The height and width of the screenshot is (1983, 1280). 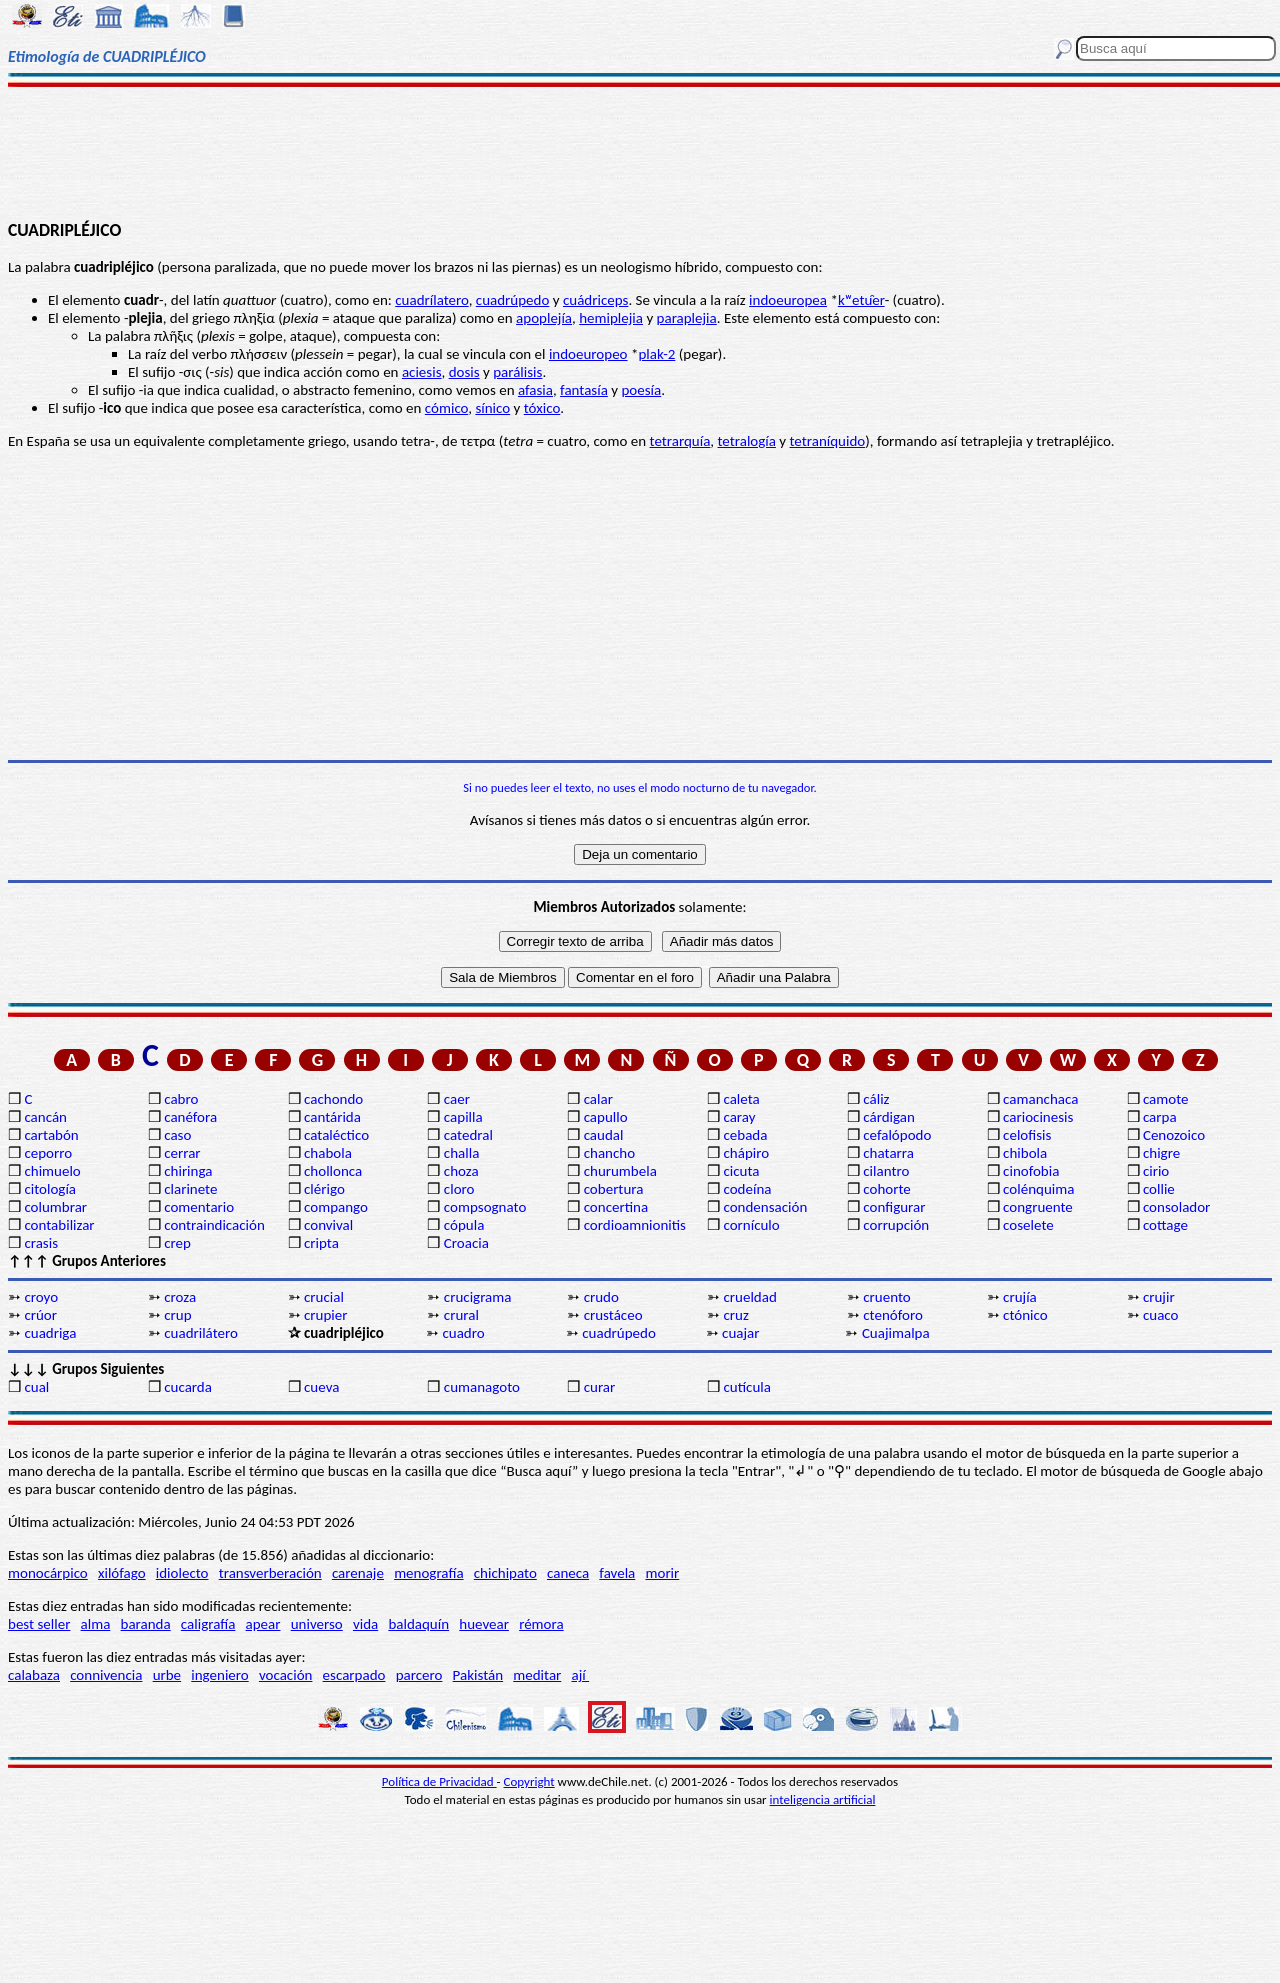 I want to click on crasis, so click(x=41, y=1243).